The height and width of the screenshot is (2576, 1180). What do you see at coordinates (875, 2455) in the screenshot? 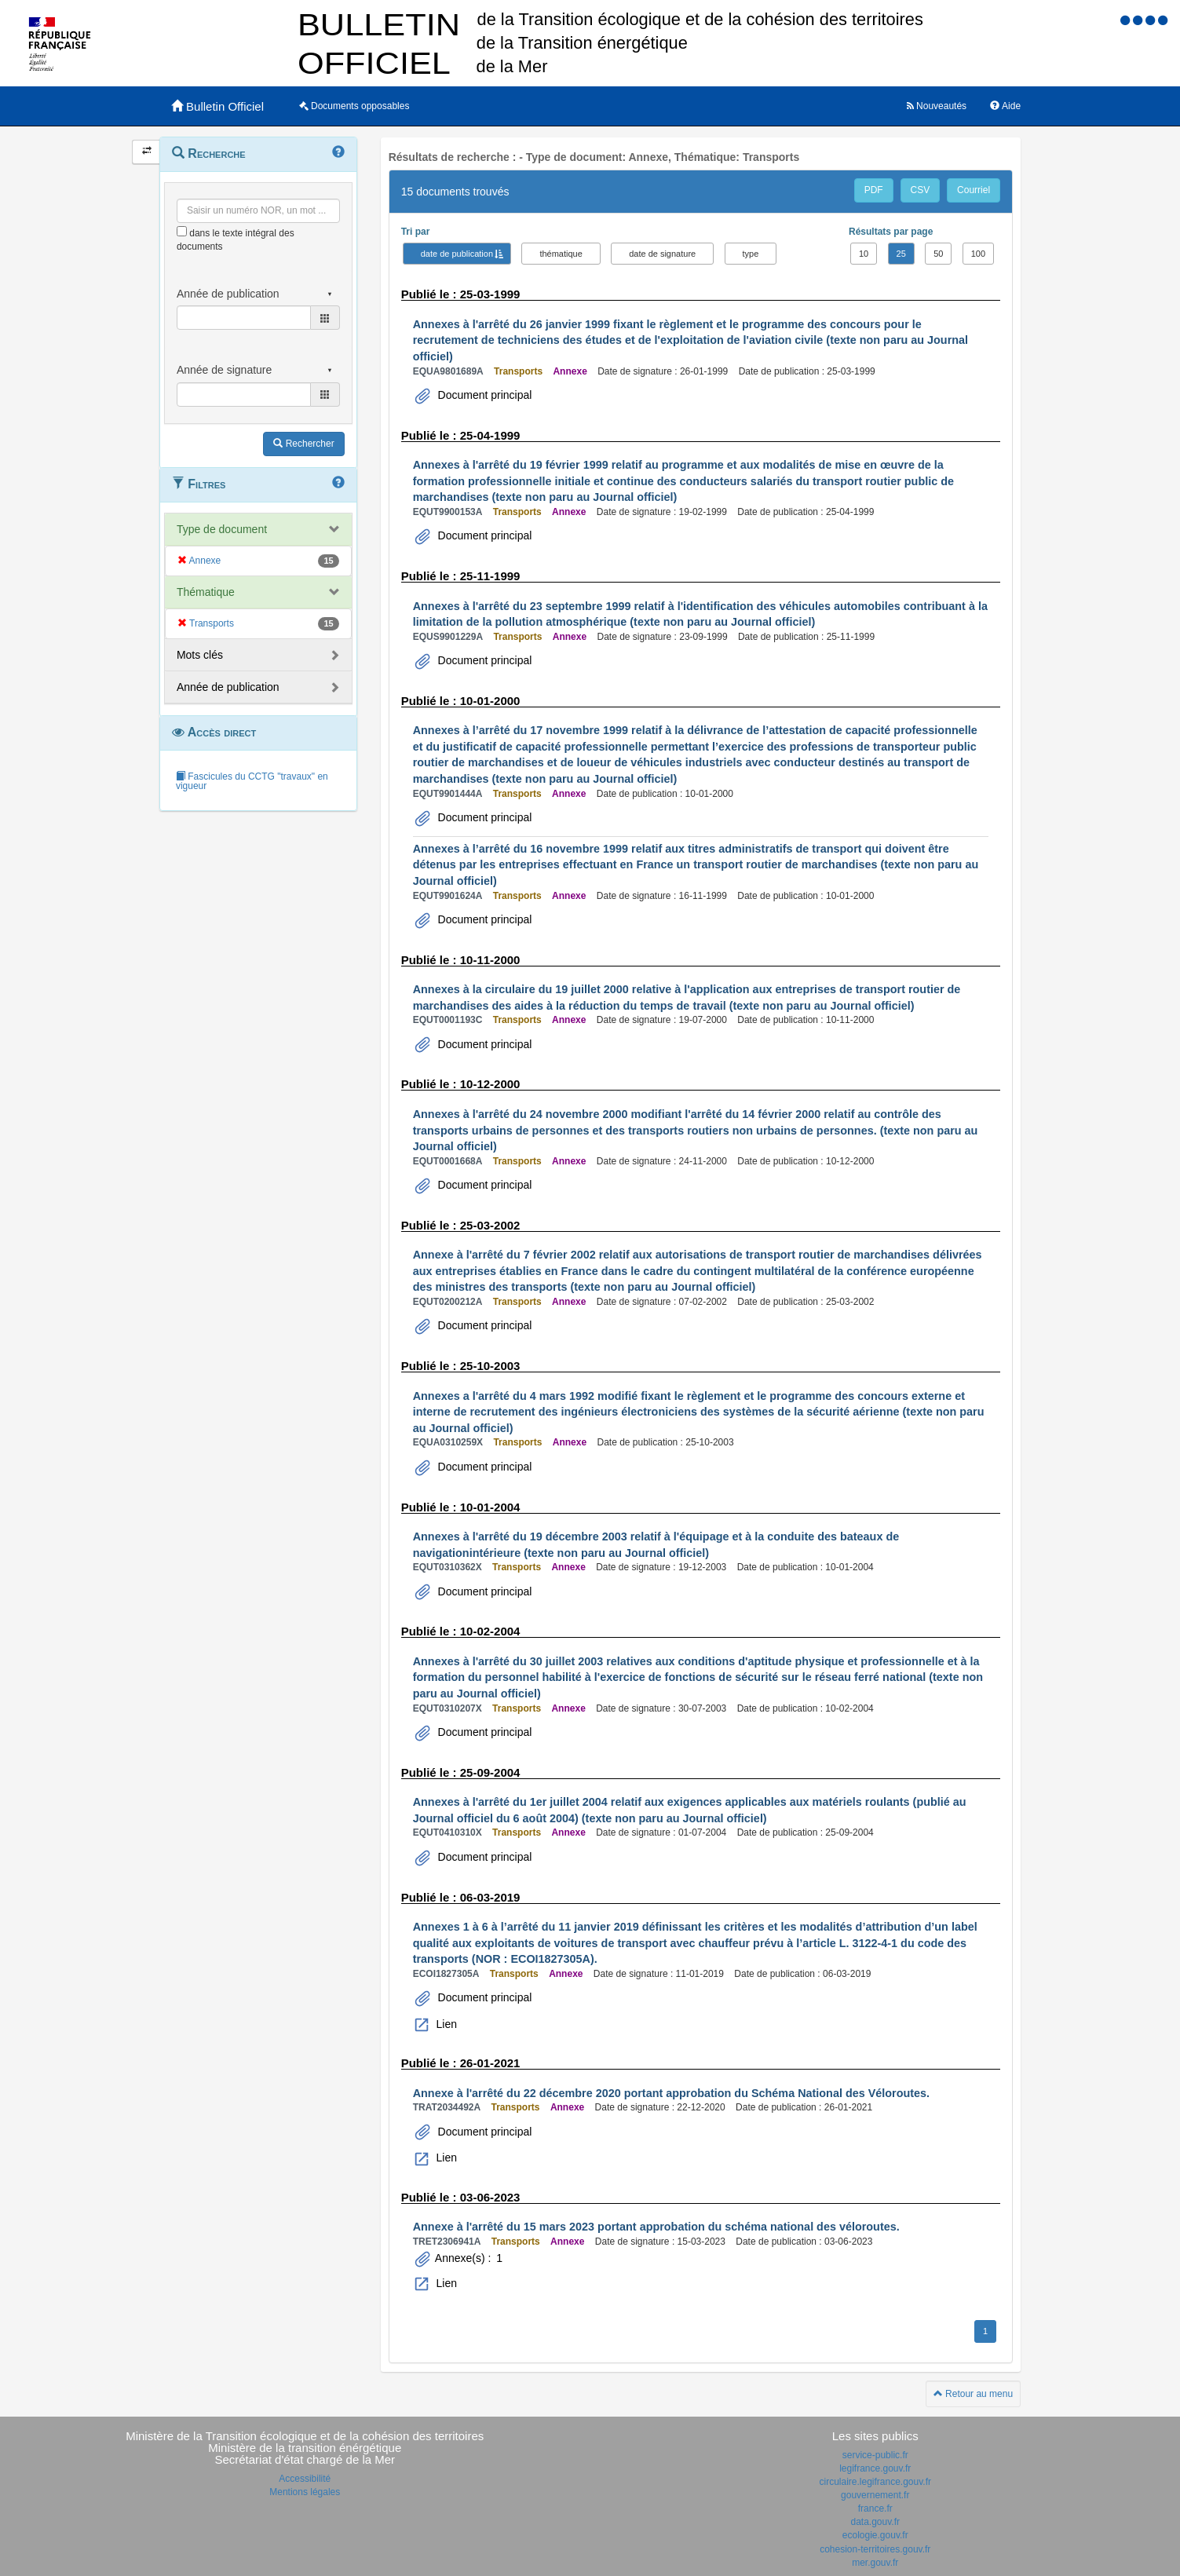
I see `service-public.fr` at bounding box center [875, 2455].